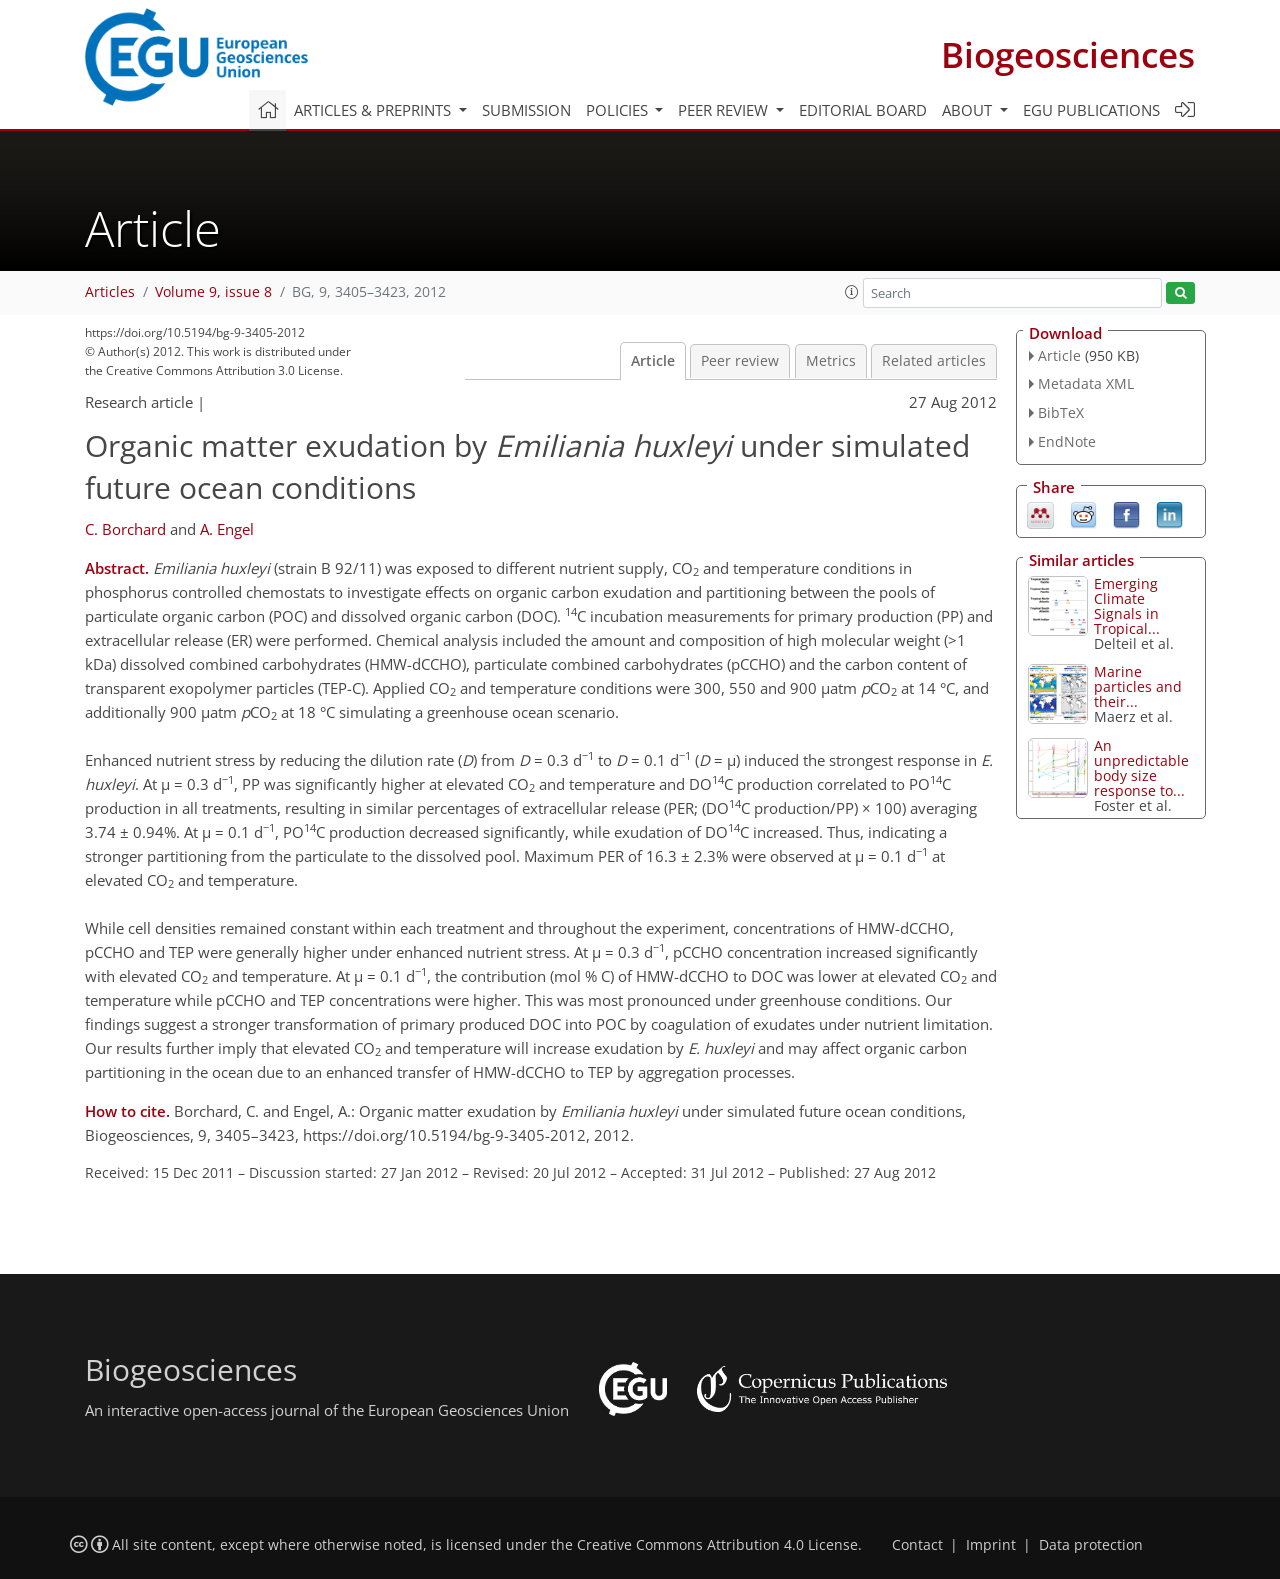 The height and width of the screenshot is (1579, 1280). What do you see at coordinates (1141, 768) in the screenshot?
I see `An unpredictable body size response to...` at bounding box center [1141, 768].